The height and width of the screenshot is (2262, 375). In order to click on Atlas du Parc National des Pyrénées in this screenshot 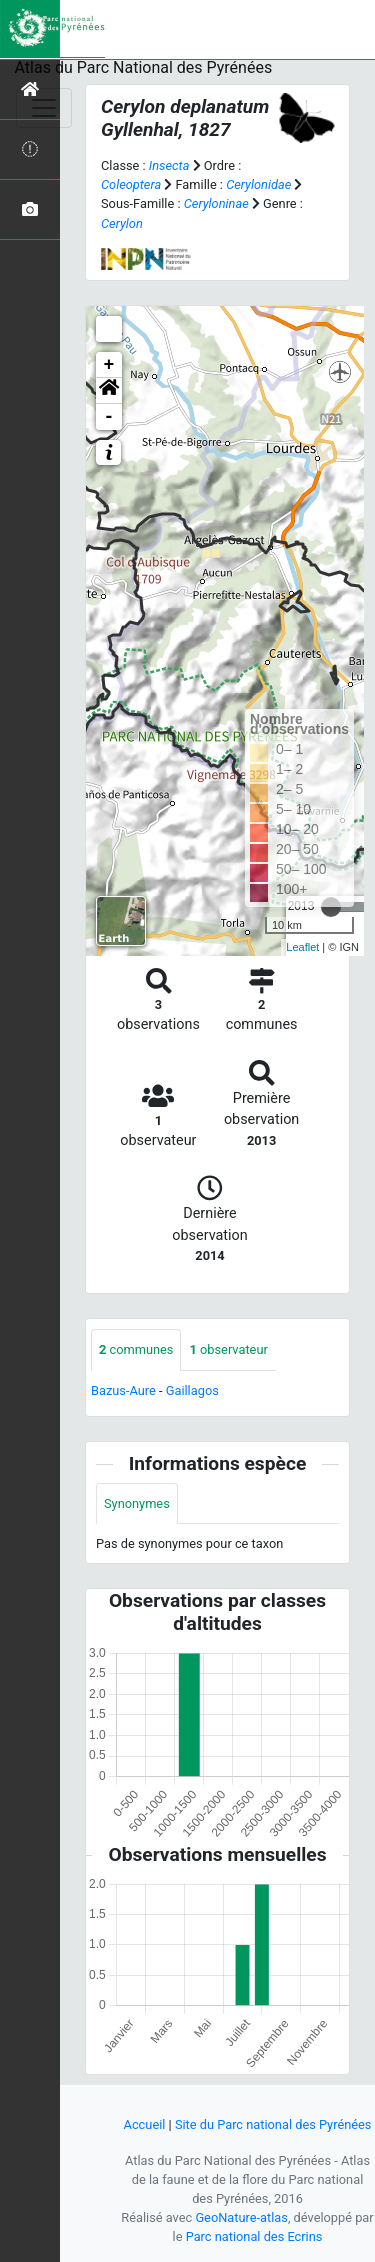, I will do `click(144, 67)`.